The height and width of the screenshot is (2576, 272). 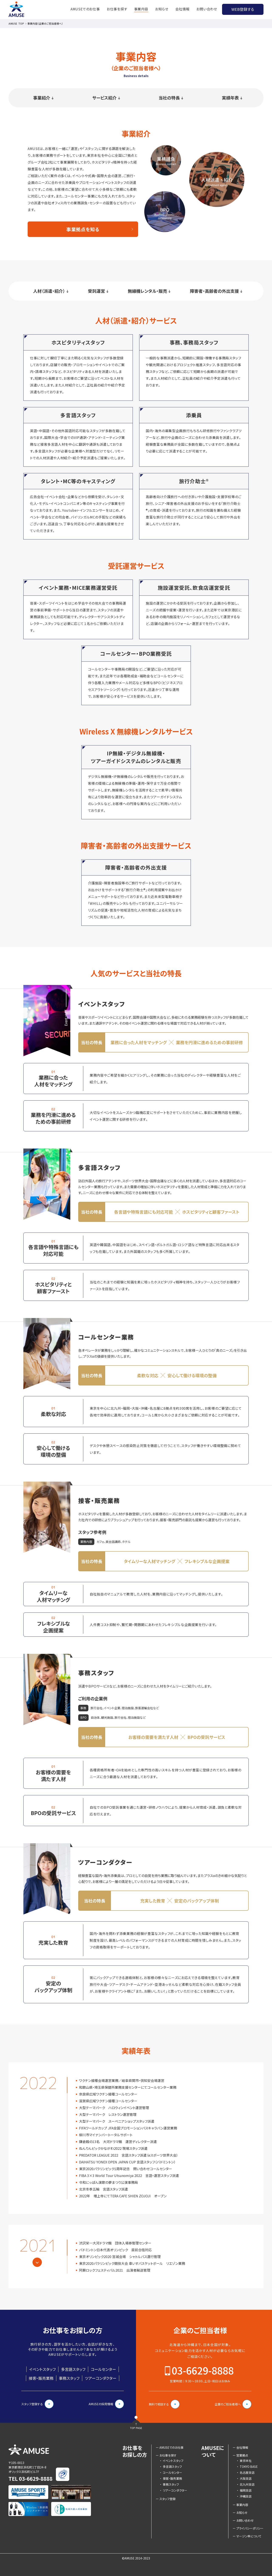 What do you see at coordinates (41, 2378) in the screenshot?
I see `接客・販売業務` at bounding box center [41, 2378].